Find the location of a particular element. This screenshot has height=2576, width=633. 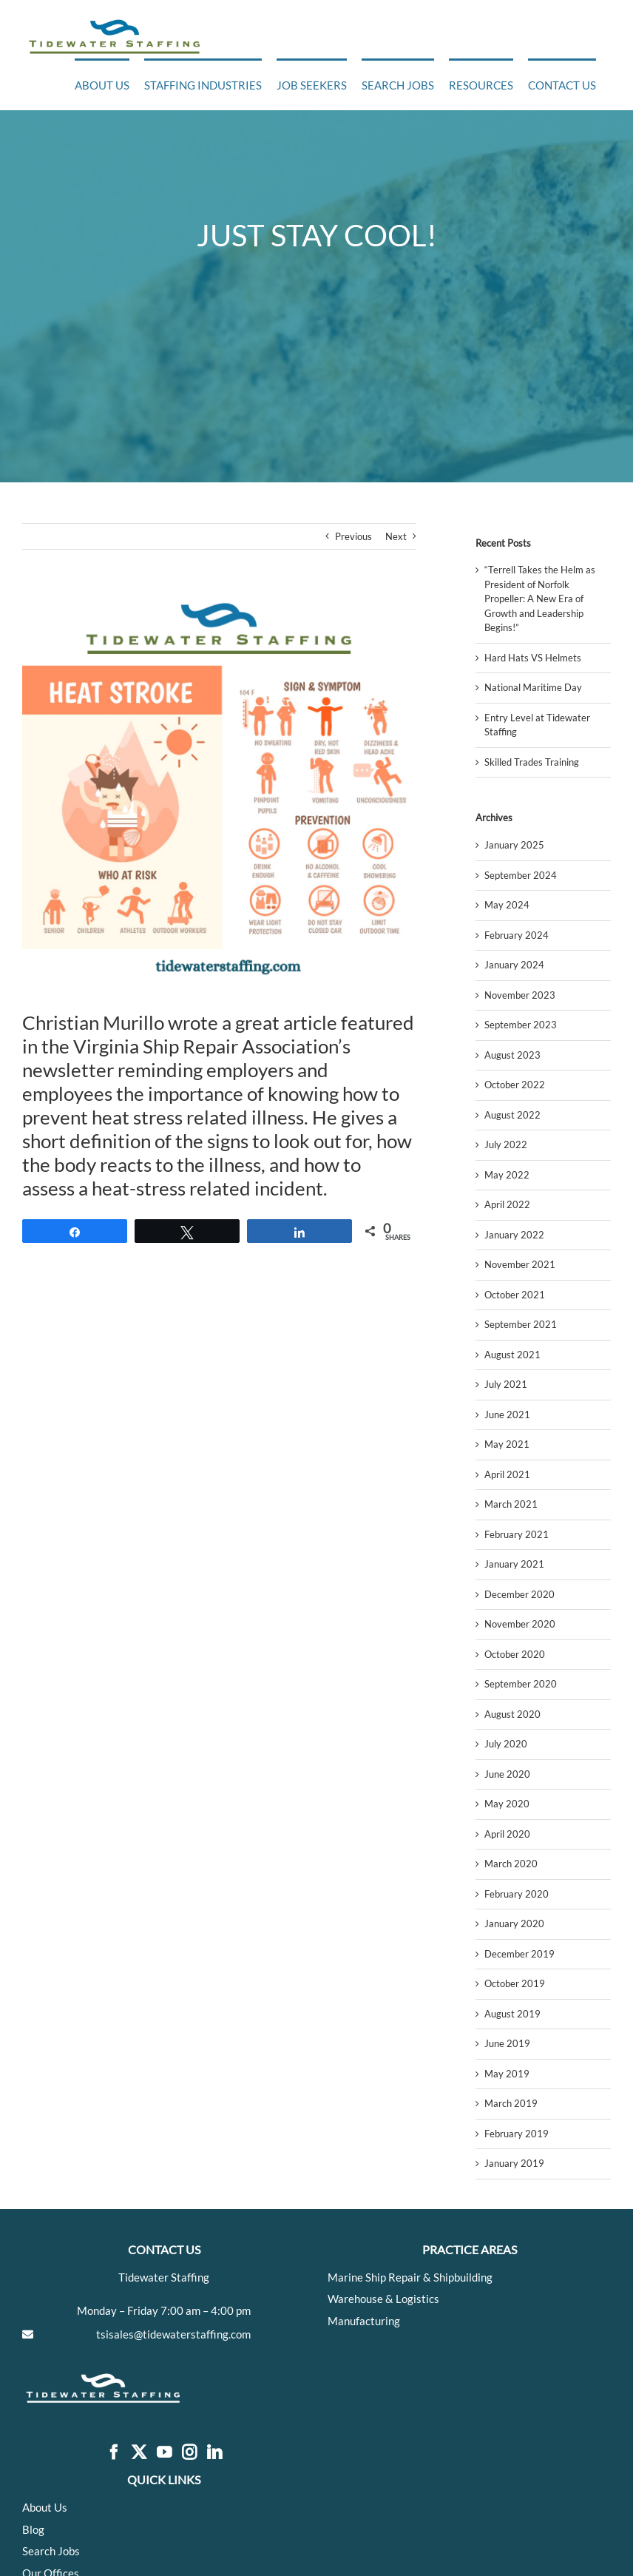

January 2024 is located at coordinates (514, 965).